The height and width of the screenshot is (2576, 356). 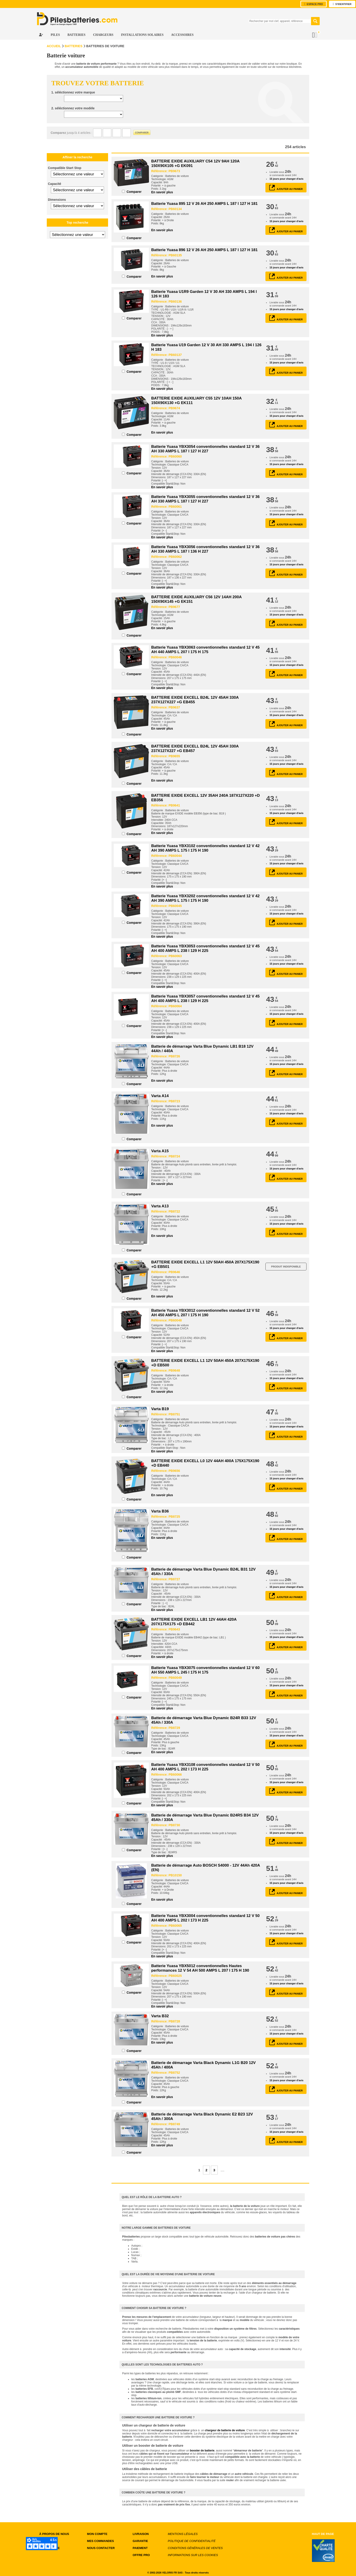 What do you see at coordinates (313, 3) in the screenshot?
I see `Espace Pro` at bounding box center [313, 3].